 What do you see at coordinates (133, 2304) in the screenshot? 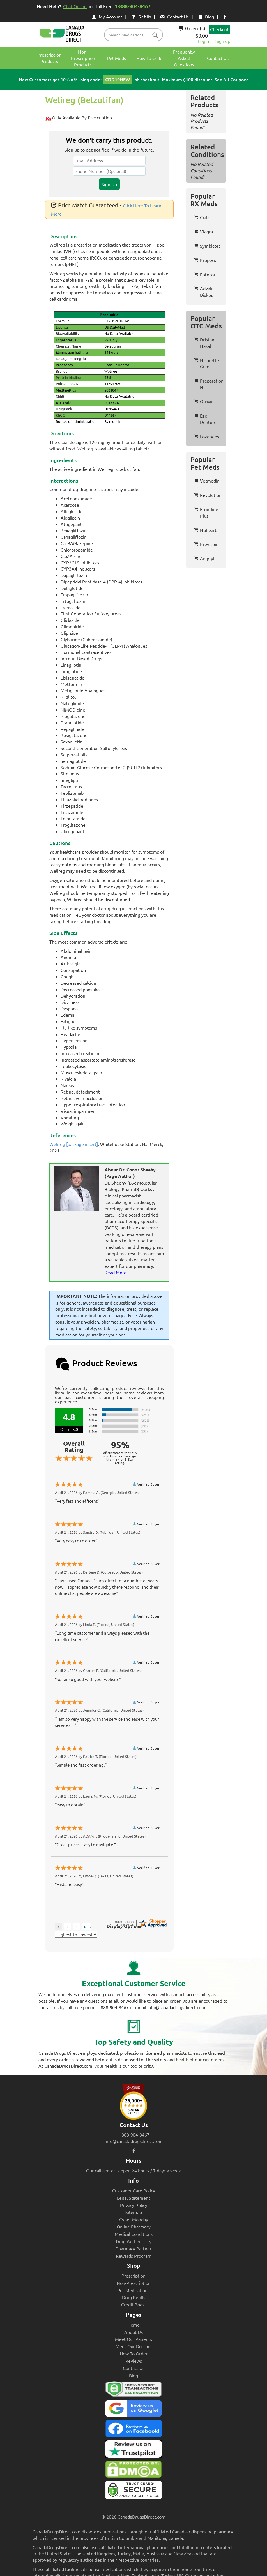
I see `Credit Boost` at bounding box center [133, 2304].